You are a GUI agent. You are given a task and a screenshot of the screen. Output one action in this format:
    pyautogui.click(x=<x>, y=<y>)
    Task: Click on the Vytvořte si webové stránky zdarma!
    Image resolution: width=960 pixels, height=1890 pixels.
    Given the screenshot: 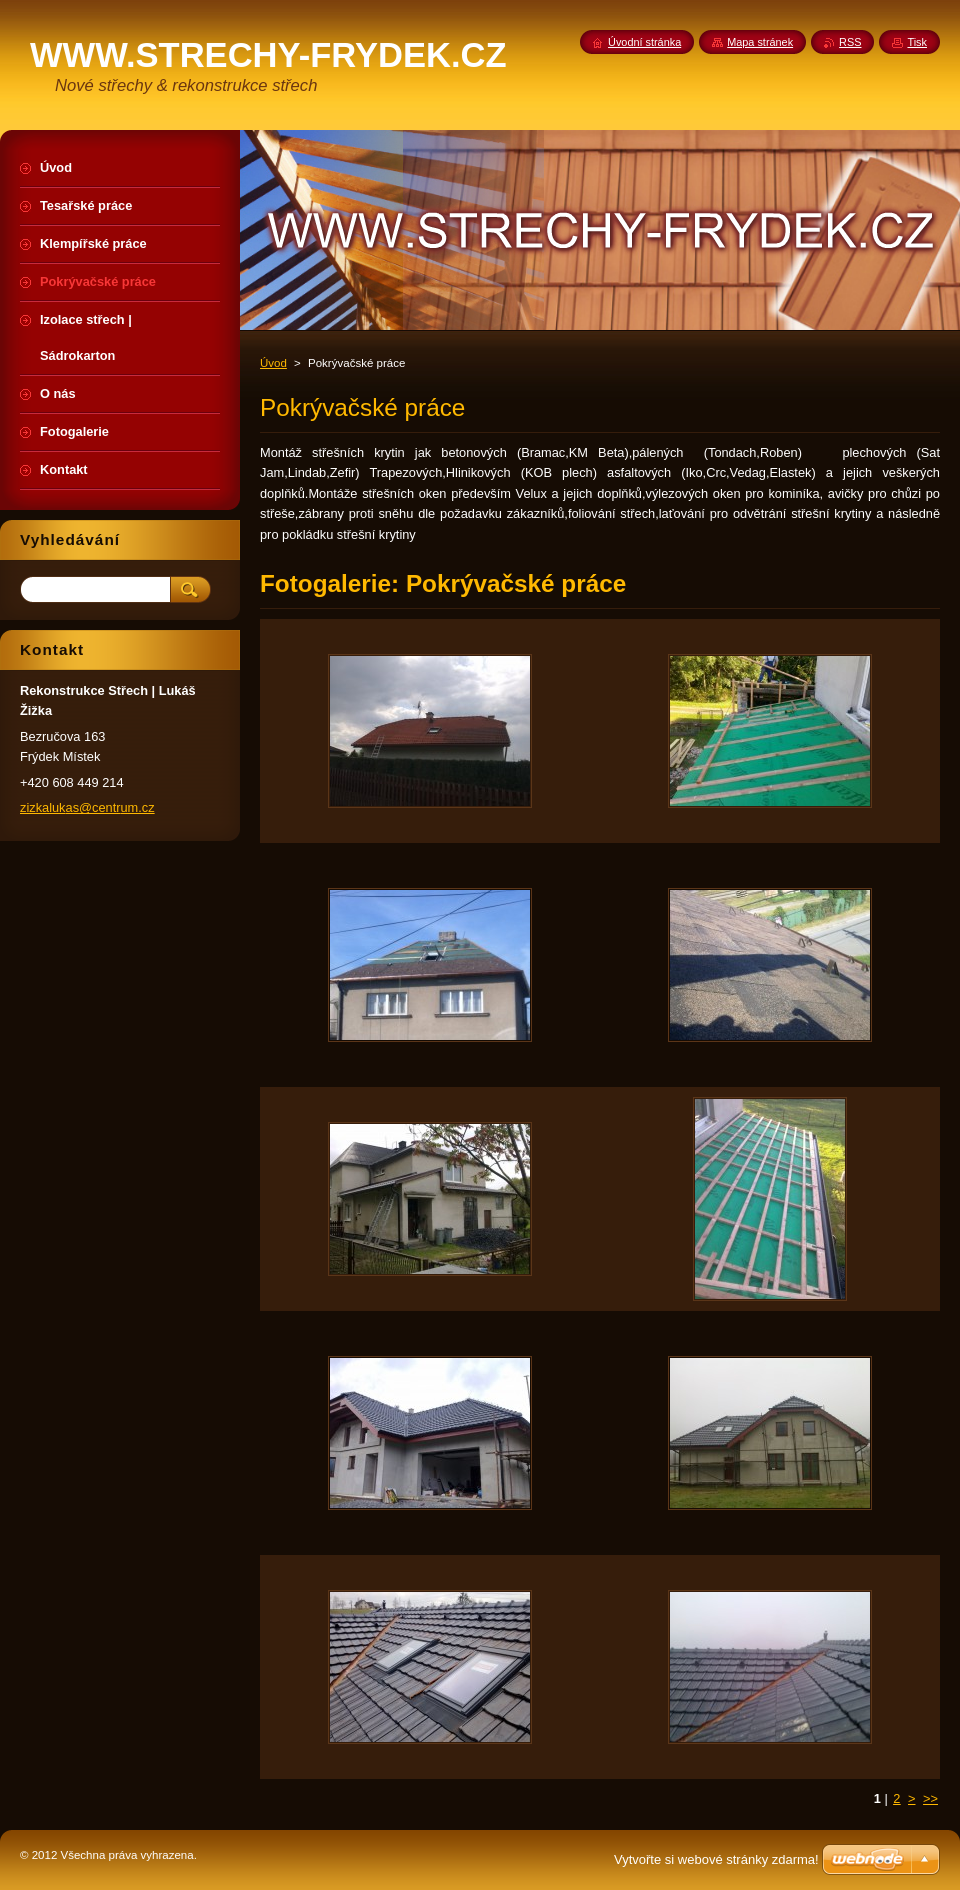 What is the action you would take?
    pyautogui.click(x=716, y=1859)
    